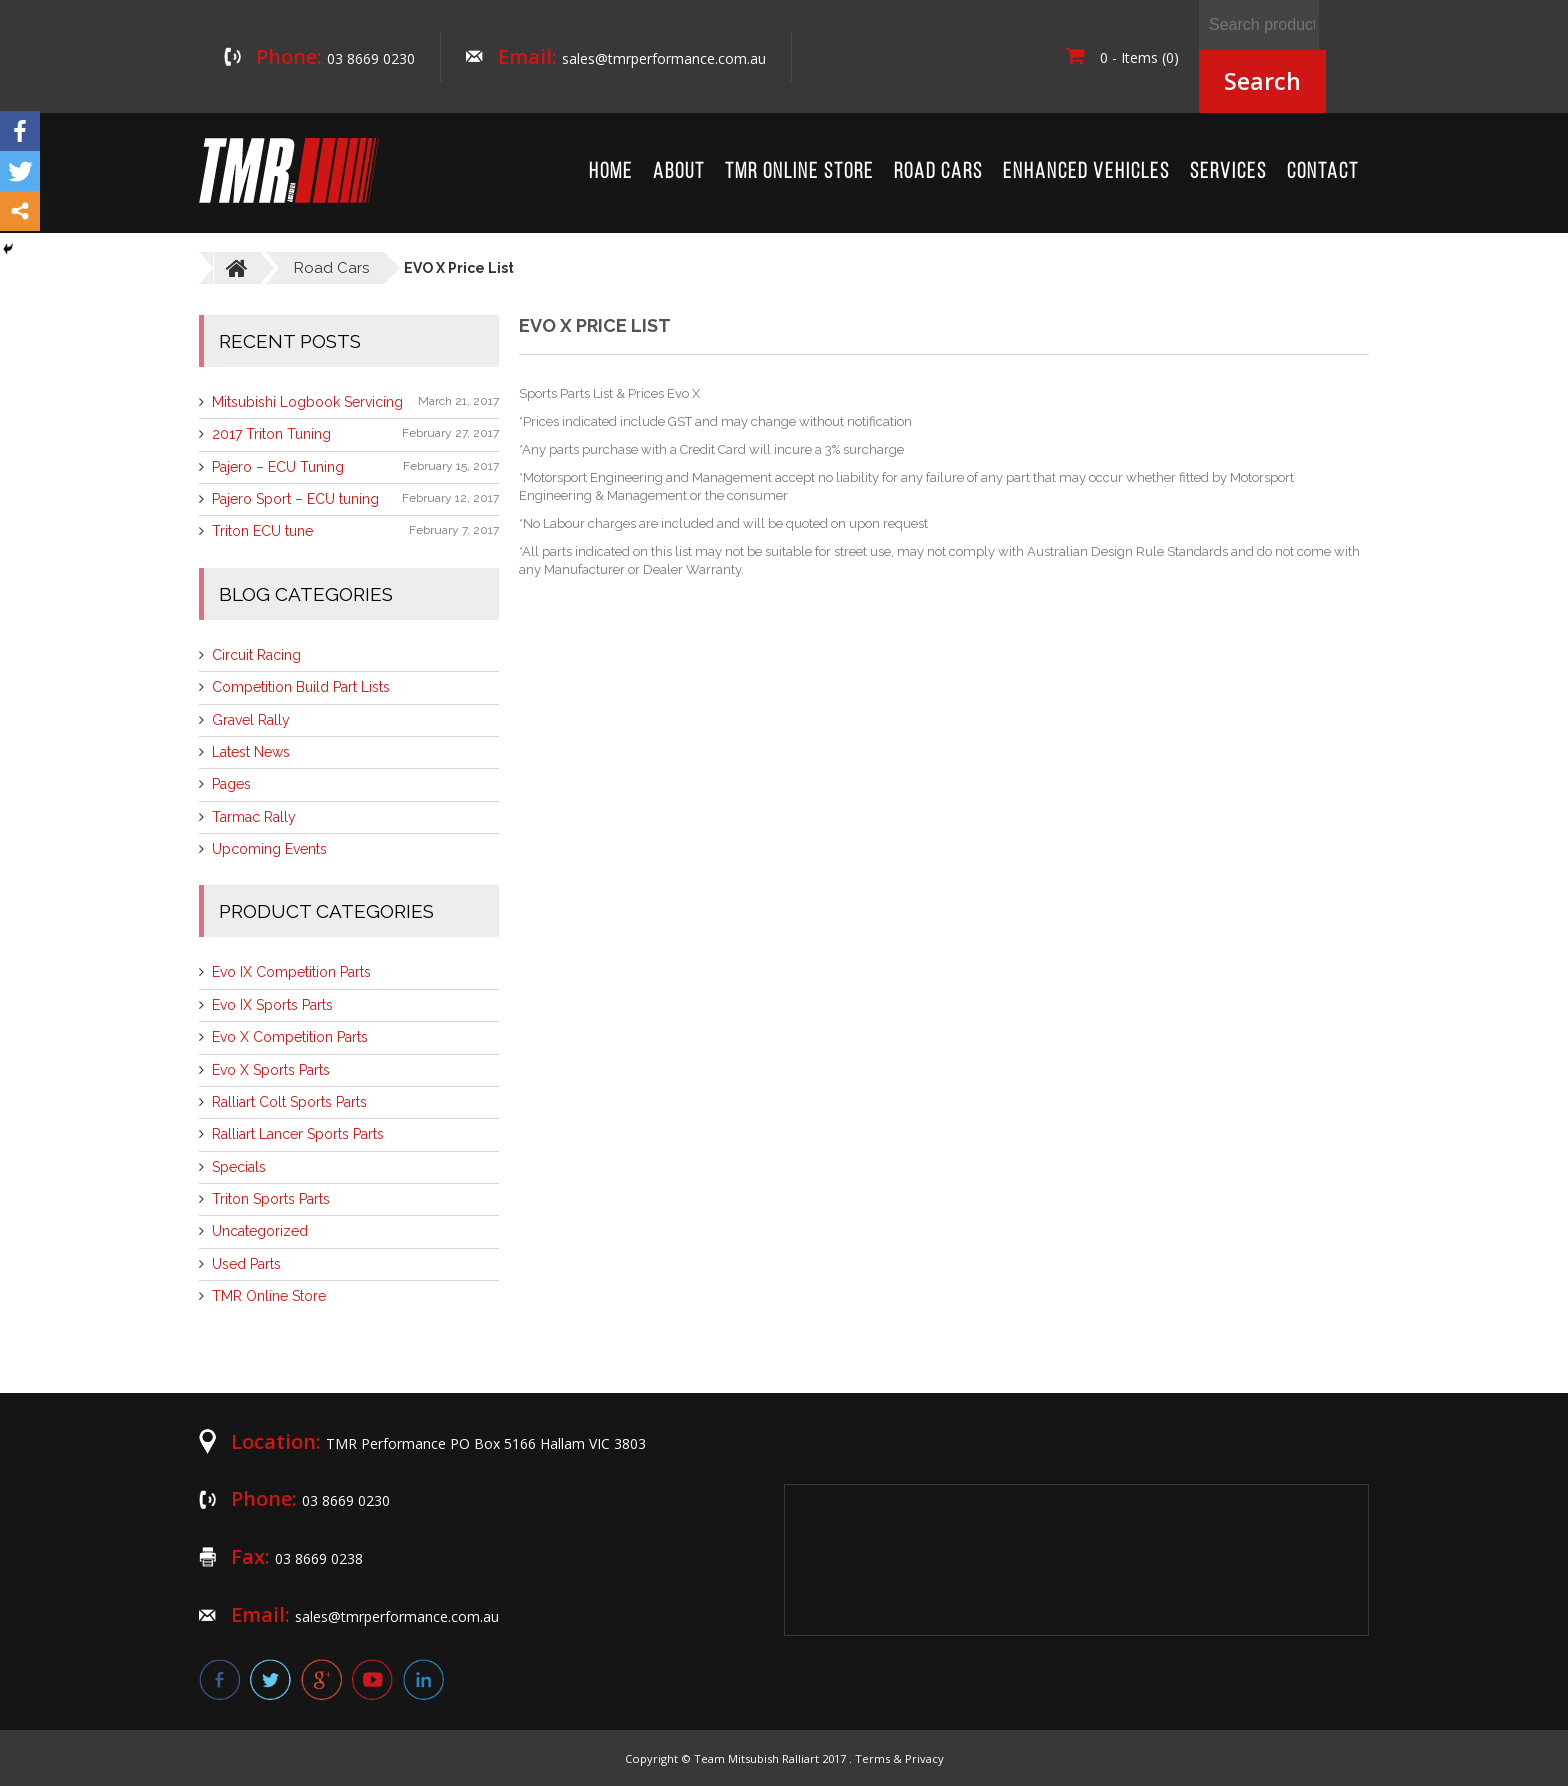 The height and width of the screenshot is (1786, 1568). What do you see at coordinates (295, 499) in the screenshot?
I see `Pajero Sport – ECU tuning` at bounding box center [295, 499].